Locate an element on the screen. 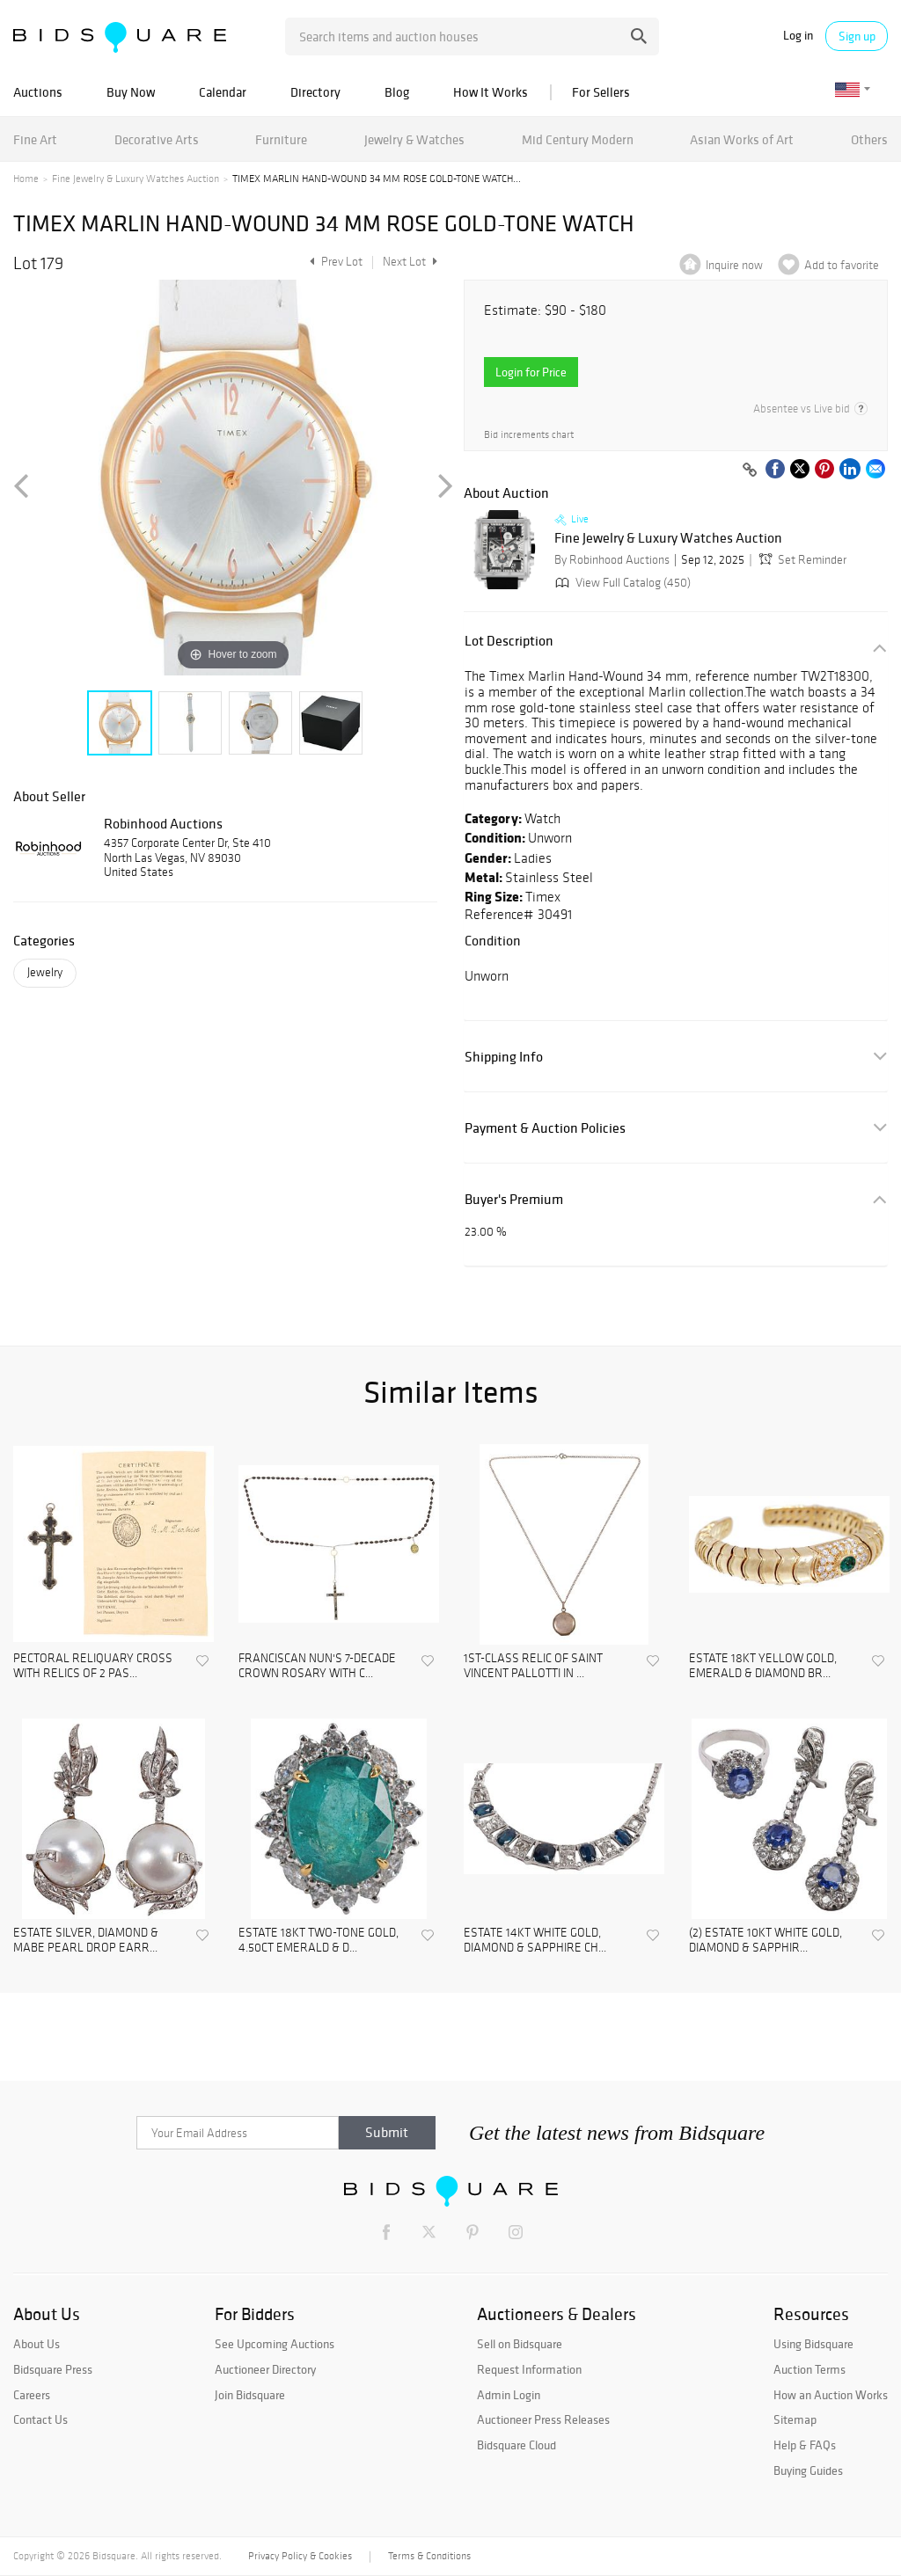 The width and height of the screenshot is (901, 2576). Auctions is located at coordinates (37, 92).